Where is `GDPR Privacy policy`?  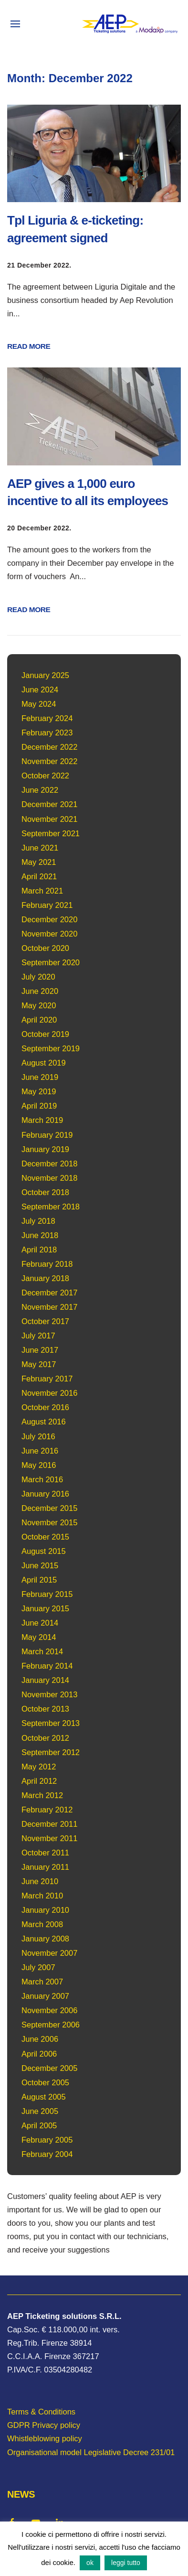
GDPR Privacy policy is located at coordinates (43, 2425).